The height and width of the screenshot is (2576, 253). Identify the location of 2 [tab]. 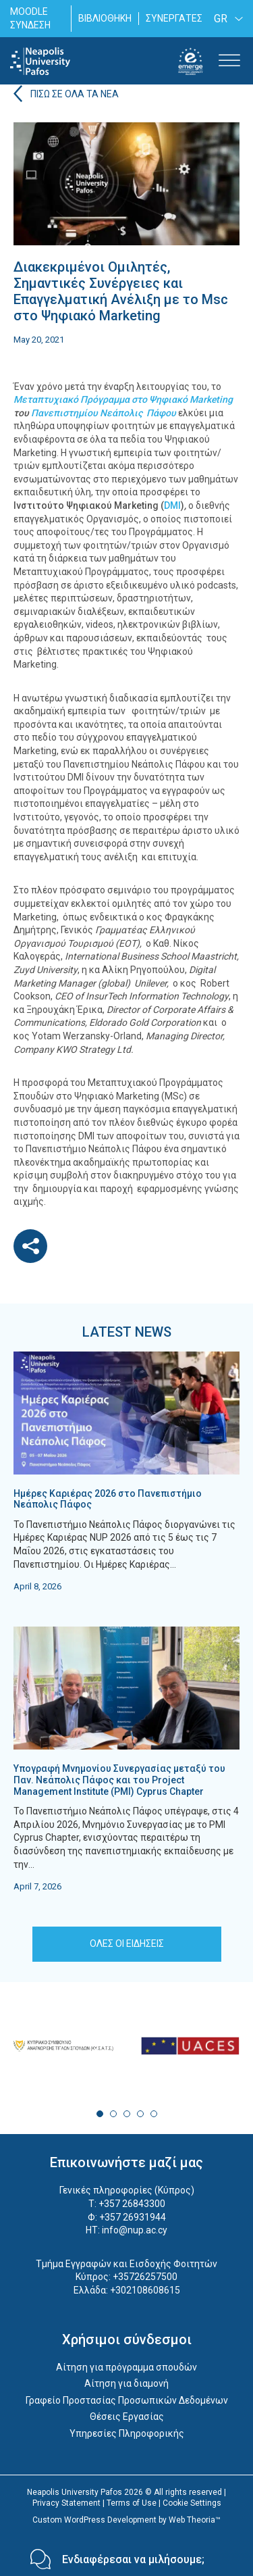
(113, 2113).